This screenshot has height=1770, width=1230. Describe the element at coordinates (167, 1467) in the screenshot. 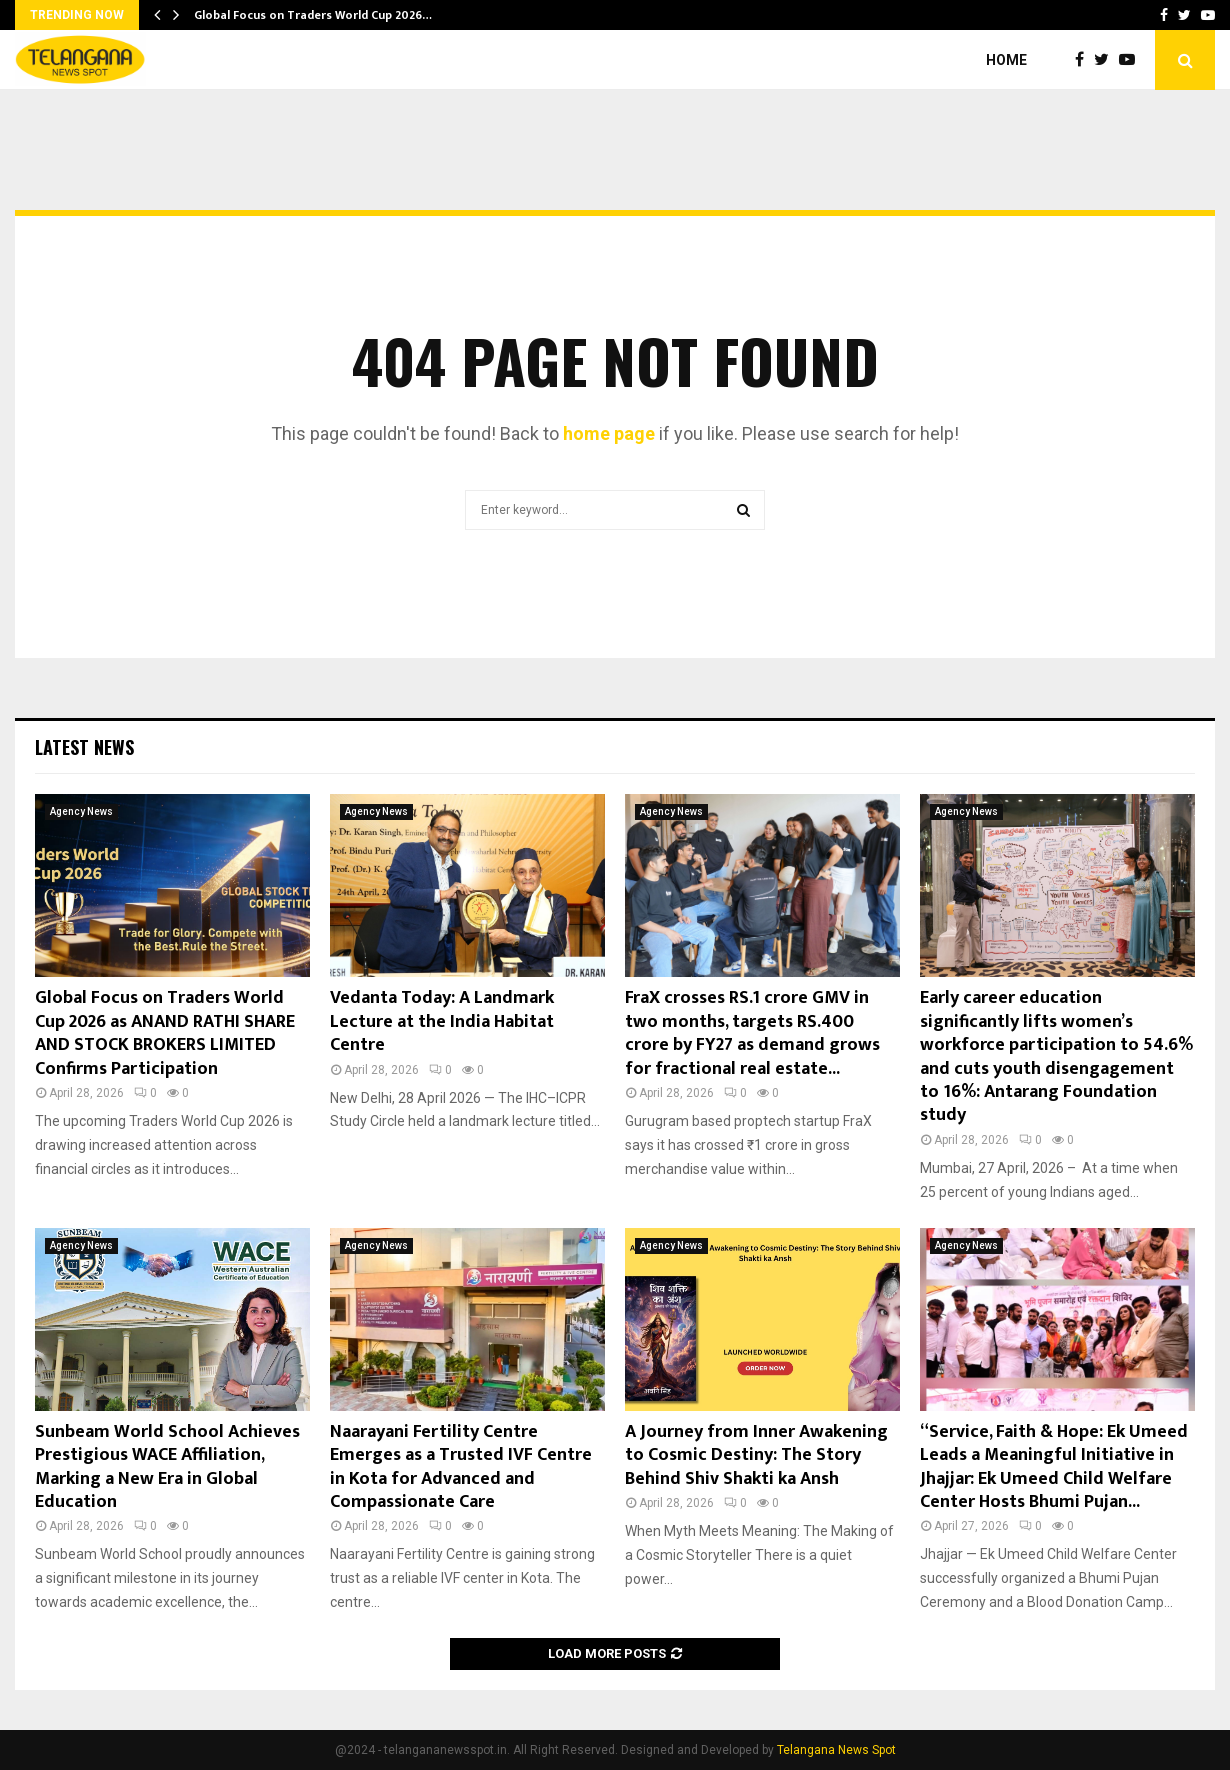

I see `Sunbeam World School Achieves Prestigious WACE Affiliation, Marking a New Era in Global Education` at that location.